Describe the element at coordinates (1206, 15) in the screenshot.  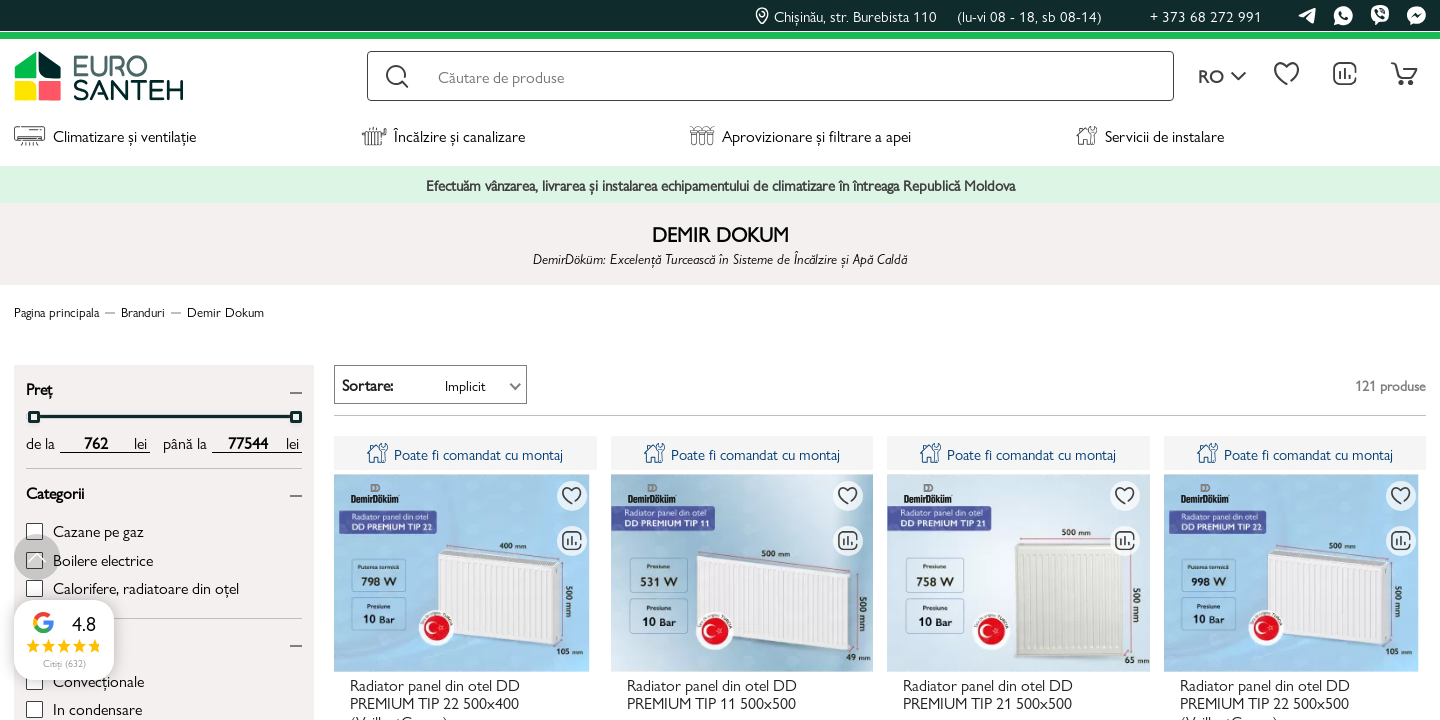
I see `+ 373 68 272 991` at that location.